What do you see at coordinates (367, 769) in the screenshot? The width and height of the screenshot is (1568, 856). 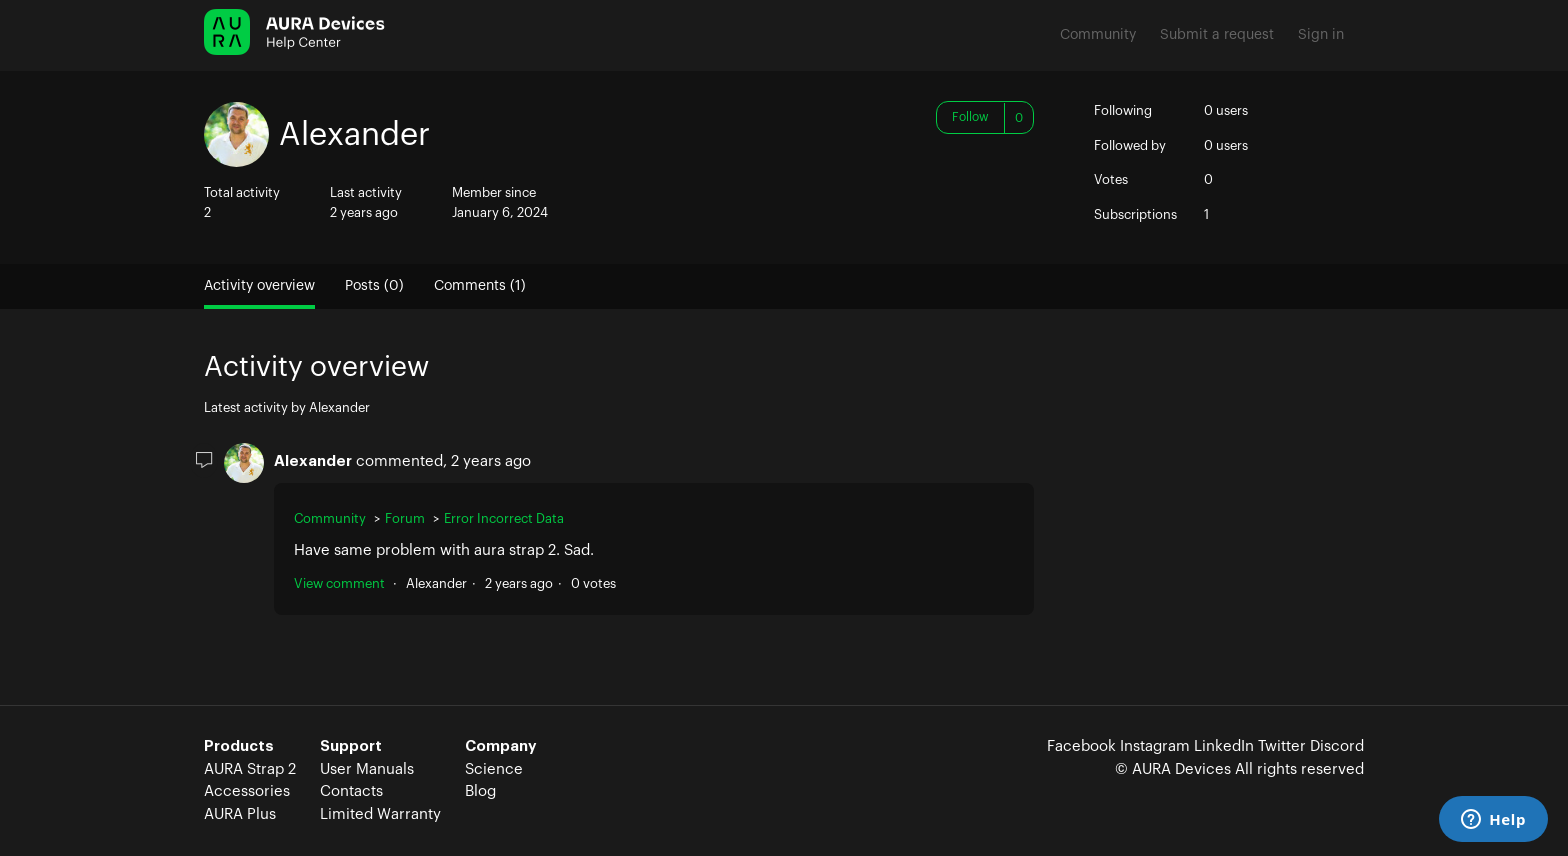 I see `User Manuals` at bounding box center [367, 769].